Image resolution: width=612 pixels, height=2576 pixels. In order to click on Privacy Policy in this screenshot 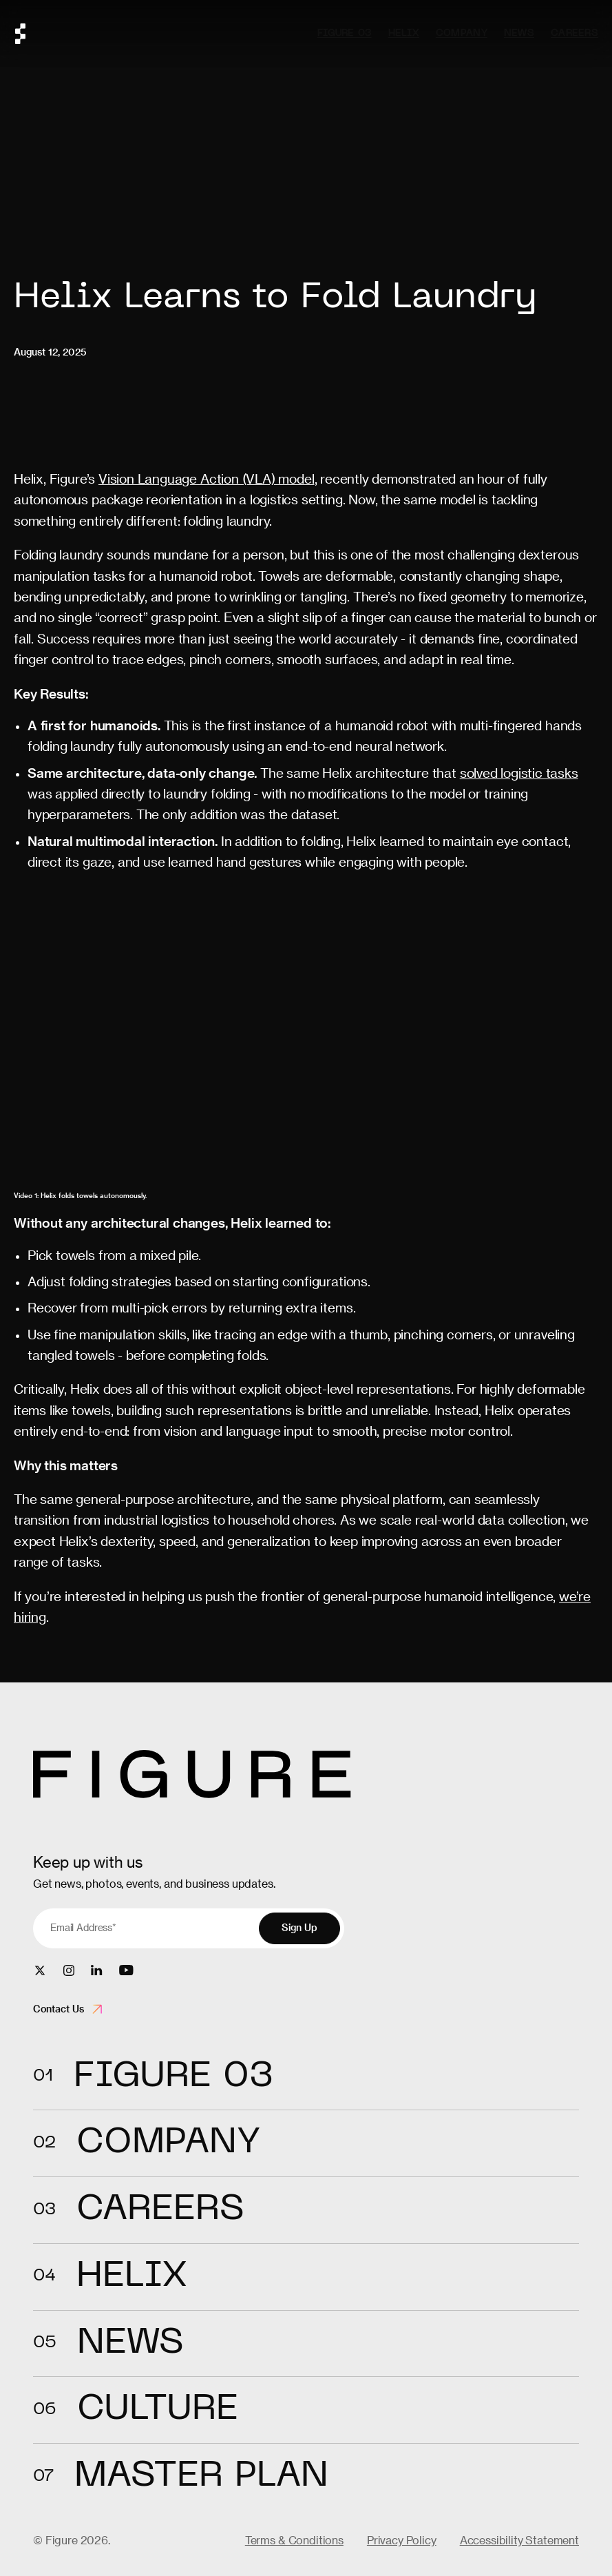, I will do `click(401, 2539)`.